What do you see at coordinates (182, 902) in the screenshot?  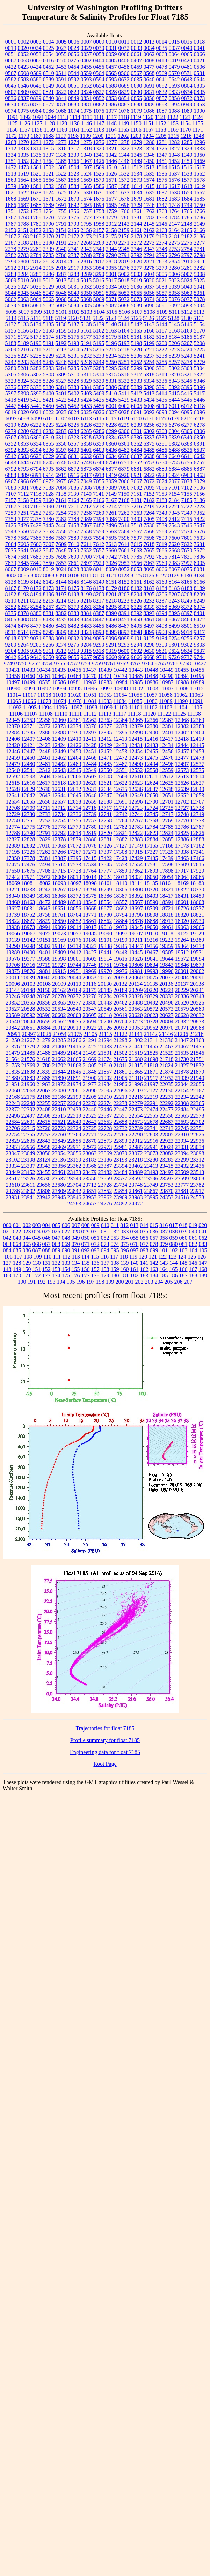 I see `18601` at bounding box center [182, 902].